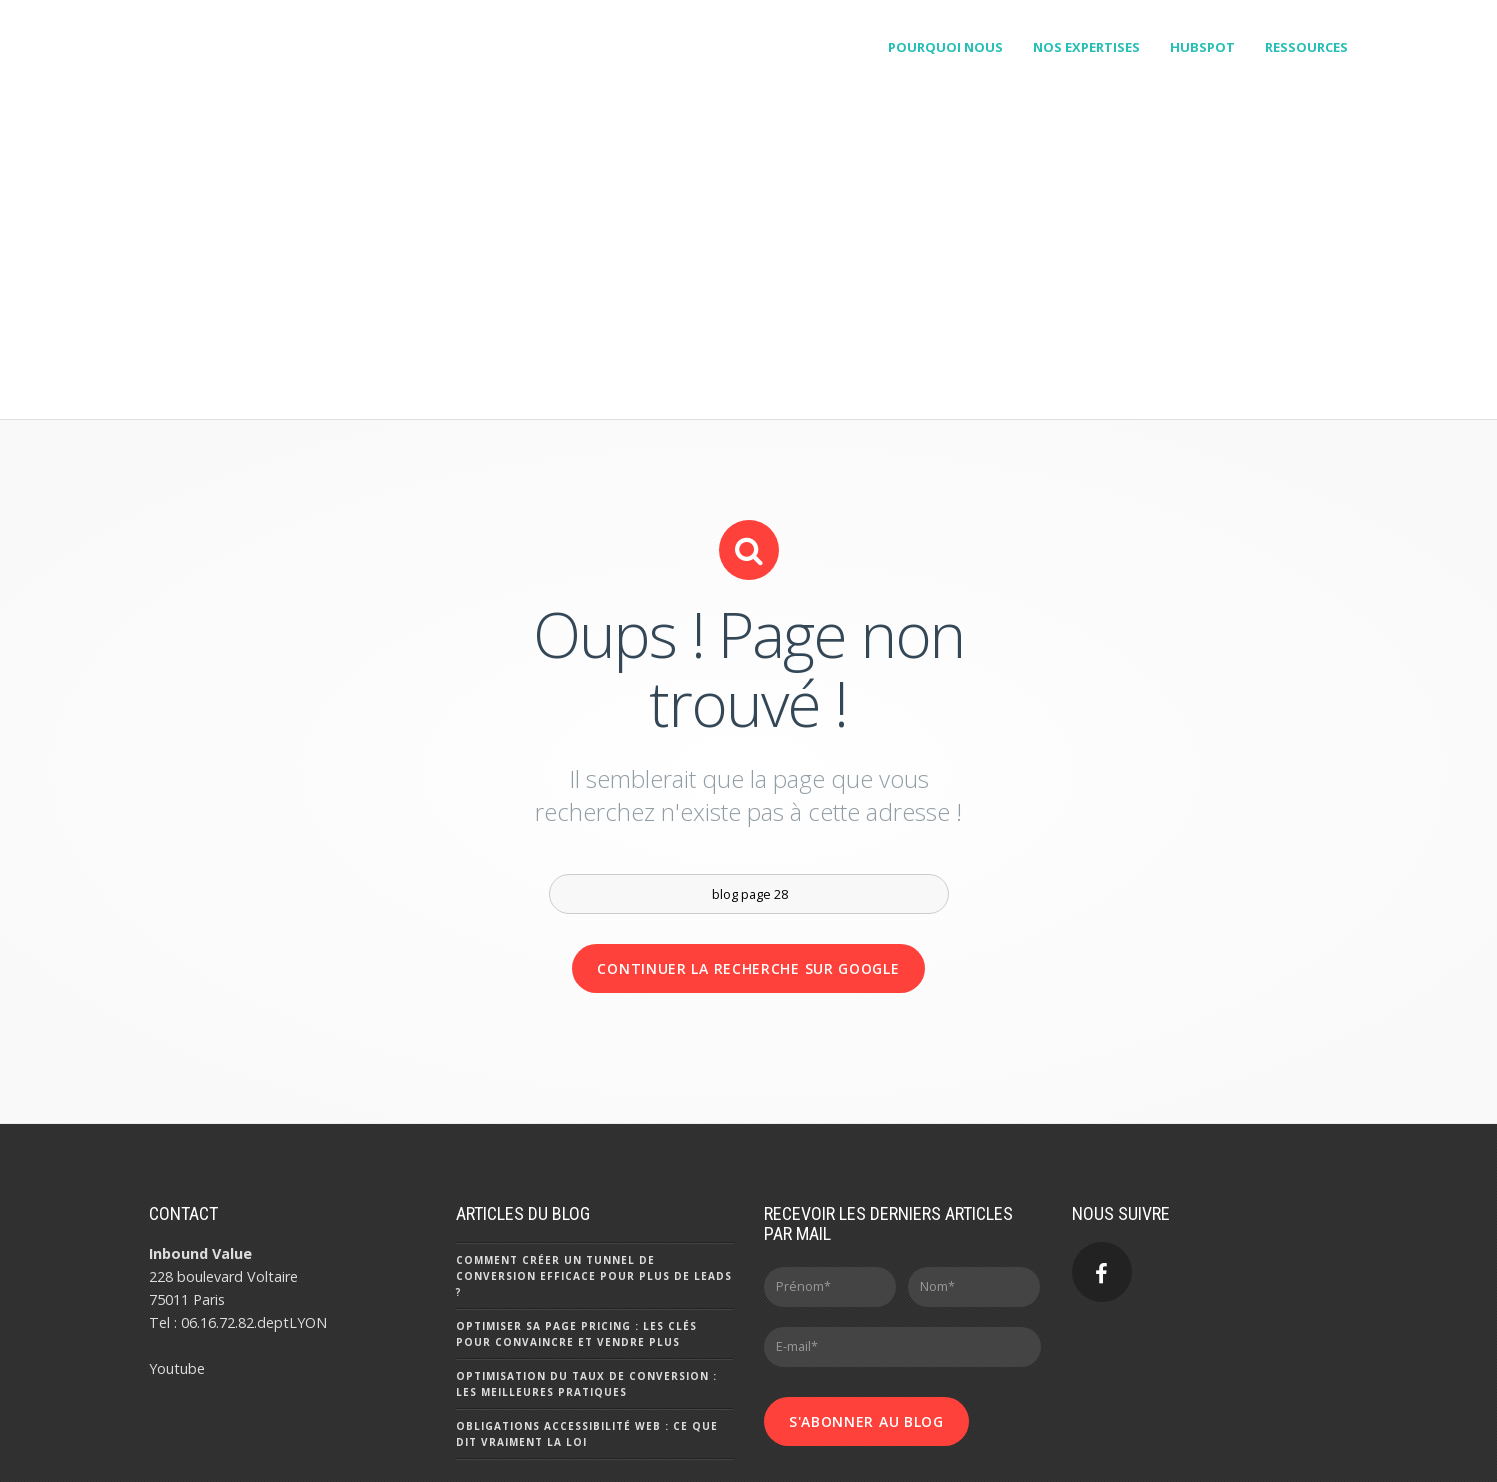 The height and width of the screenshot is (1482, 1497). What do you see at coordinates (748, 857) in the screenshot?
I see `Continuer la recherche sur Google` at bounding box center [748, 857].